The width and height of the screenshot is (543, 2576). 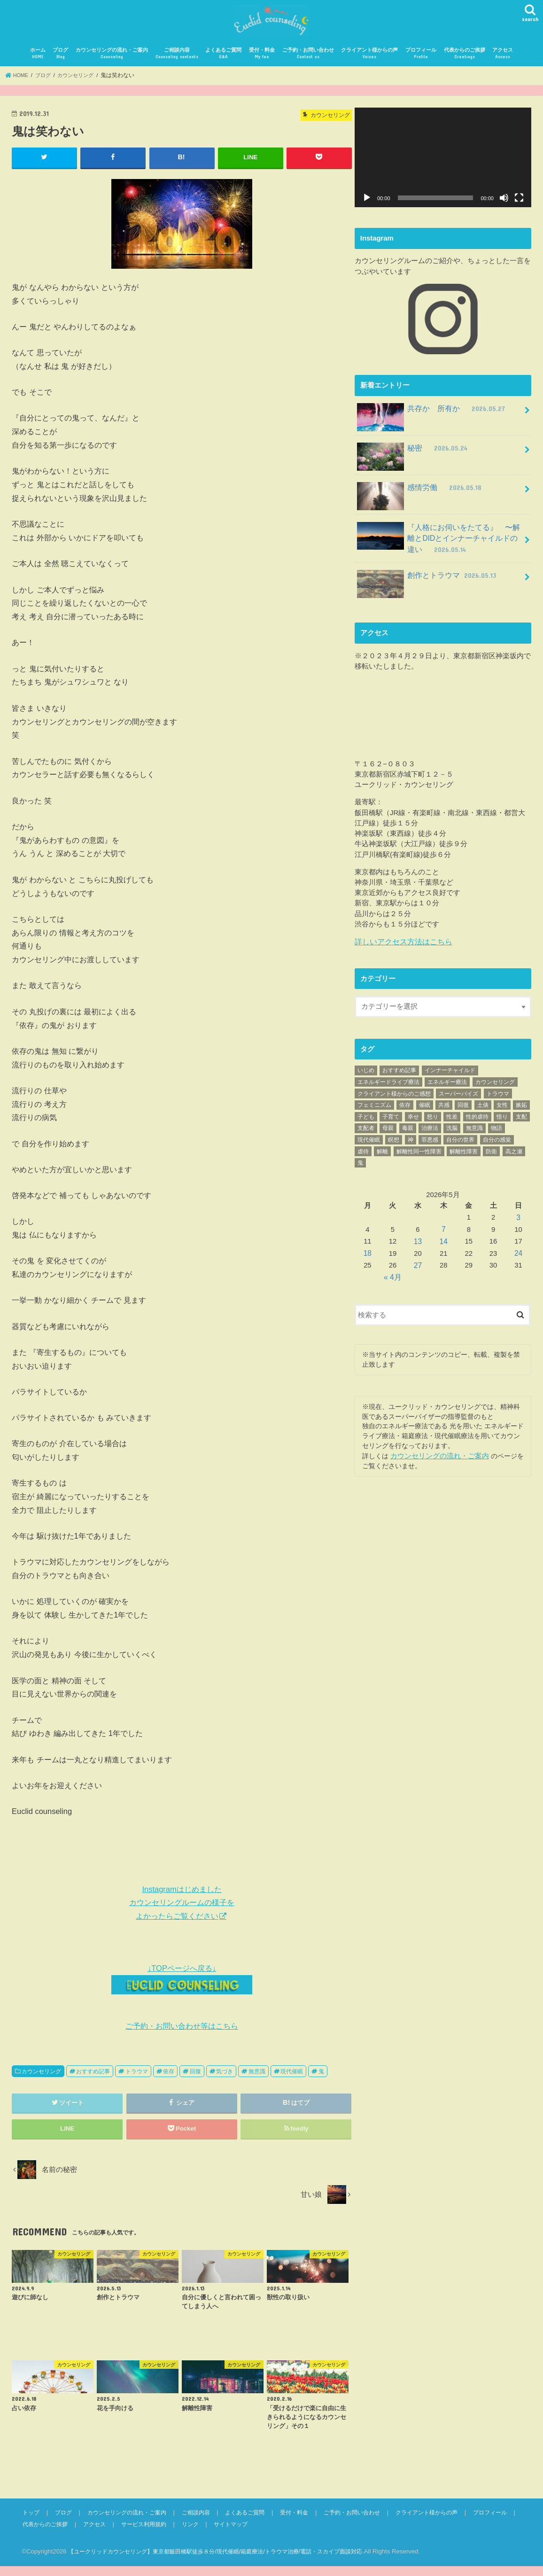 What do you see at coordinates (374, 1110) in the screenshot?
I see `フェミニズム [フェミニズム (45個の項目)]` at bounding box center [374, 1110].